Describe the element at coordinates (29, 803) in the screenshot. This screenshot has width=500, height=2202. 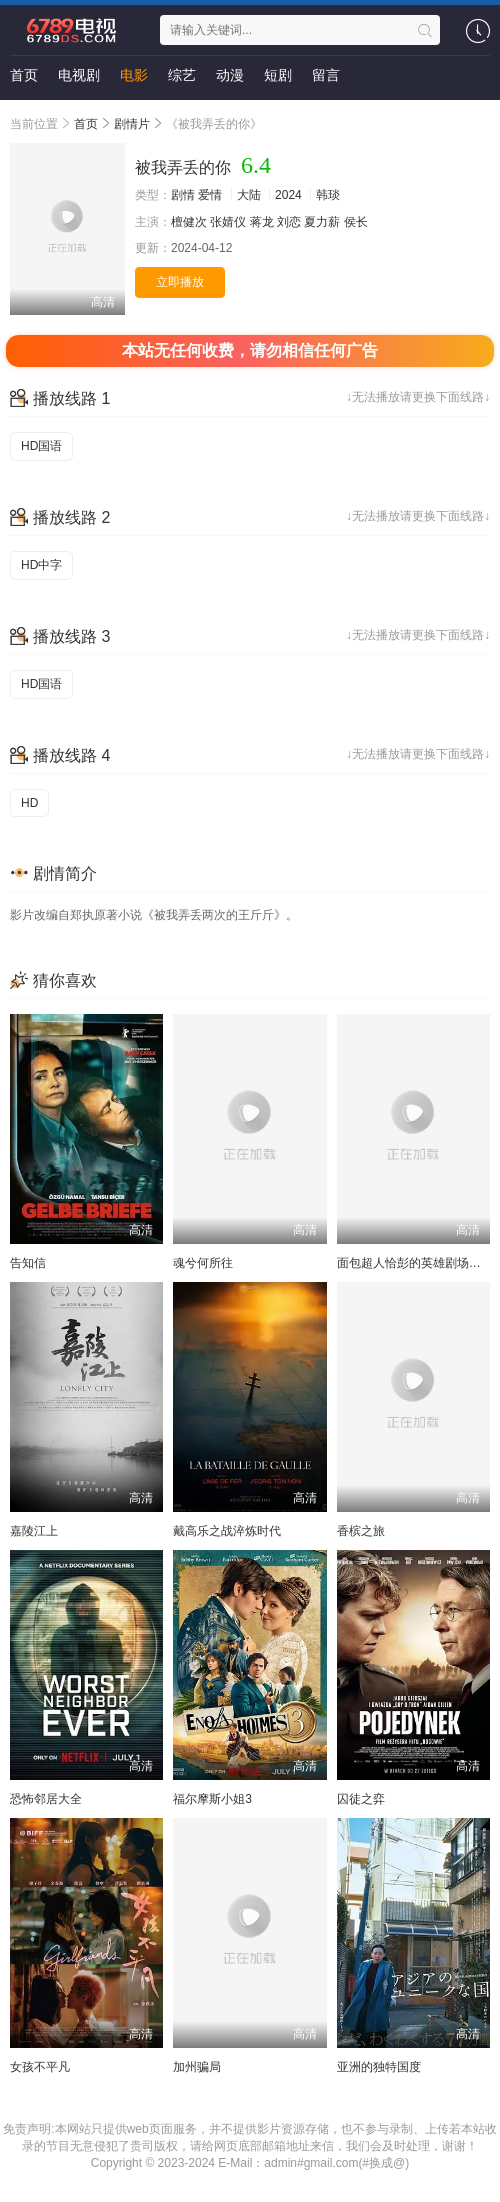
I see `HD` at that location.